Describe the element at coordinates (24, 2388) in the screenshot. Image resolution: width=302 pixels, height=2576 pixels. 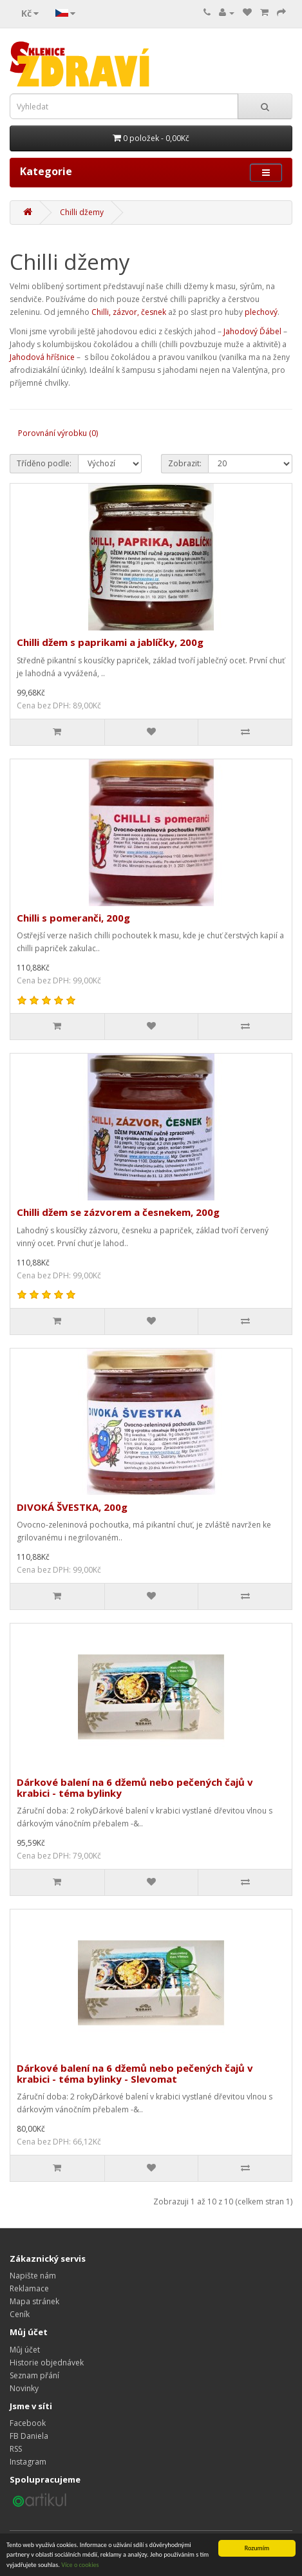
I see `Novinky` at that location.